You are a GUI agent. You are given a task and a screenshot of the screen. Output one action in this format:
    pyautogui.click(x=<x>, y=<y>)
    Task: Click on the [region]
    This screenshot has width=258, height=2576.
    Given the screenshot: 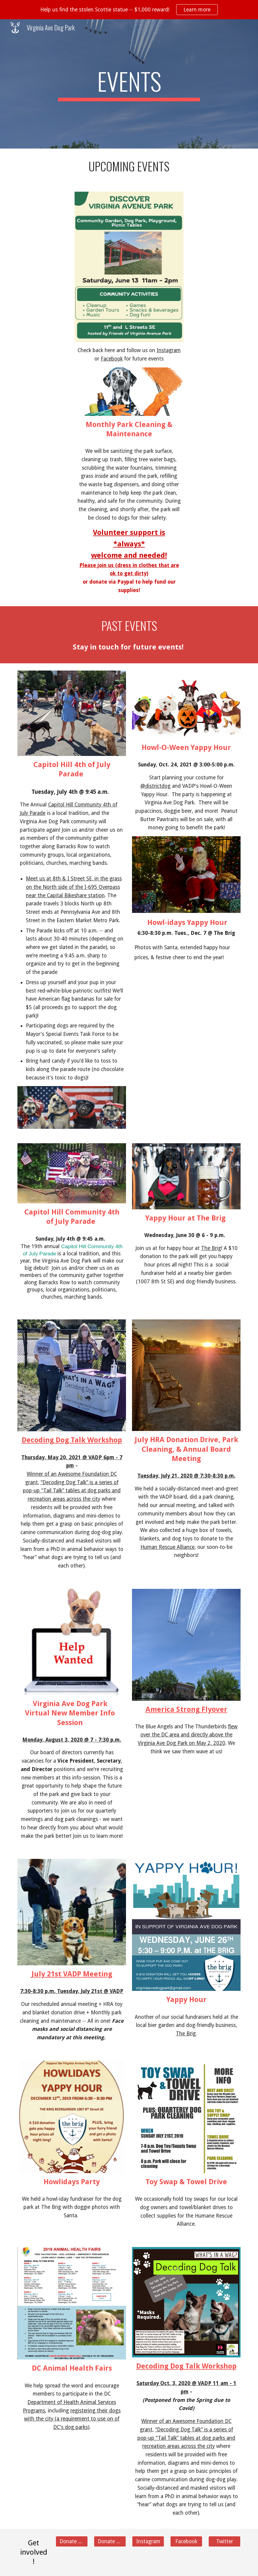 What is the action you would take?
    pyautogui.click(x=129, y=9)
    